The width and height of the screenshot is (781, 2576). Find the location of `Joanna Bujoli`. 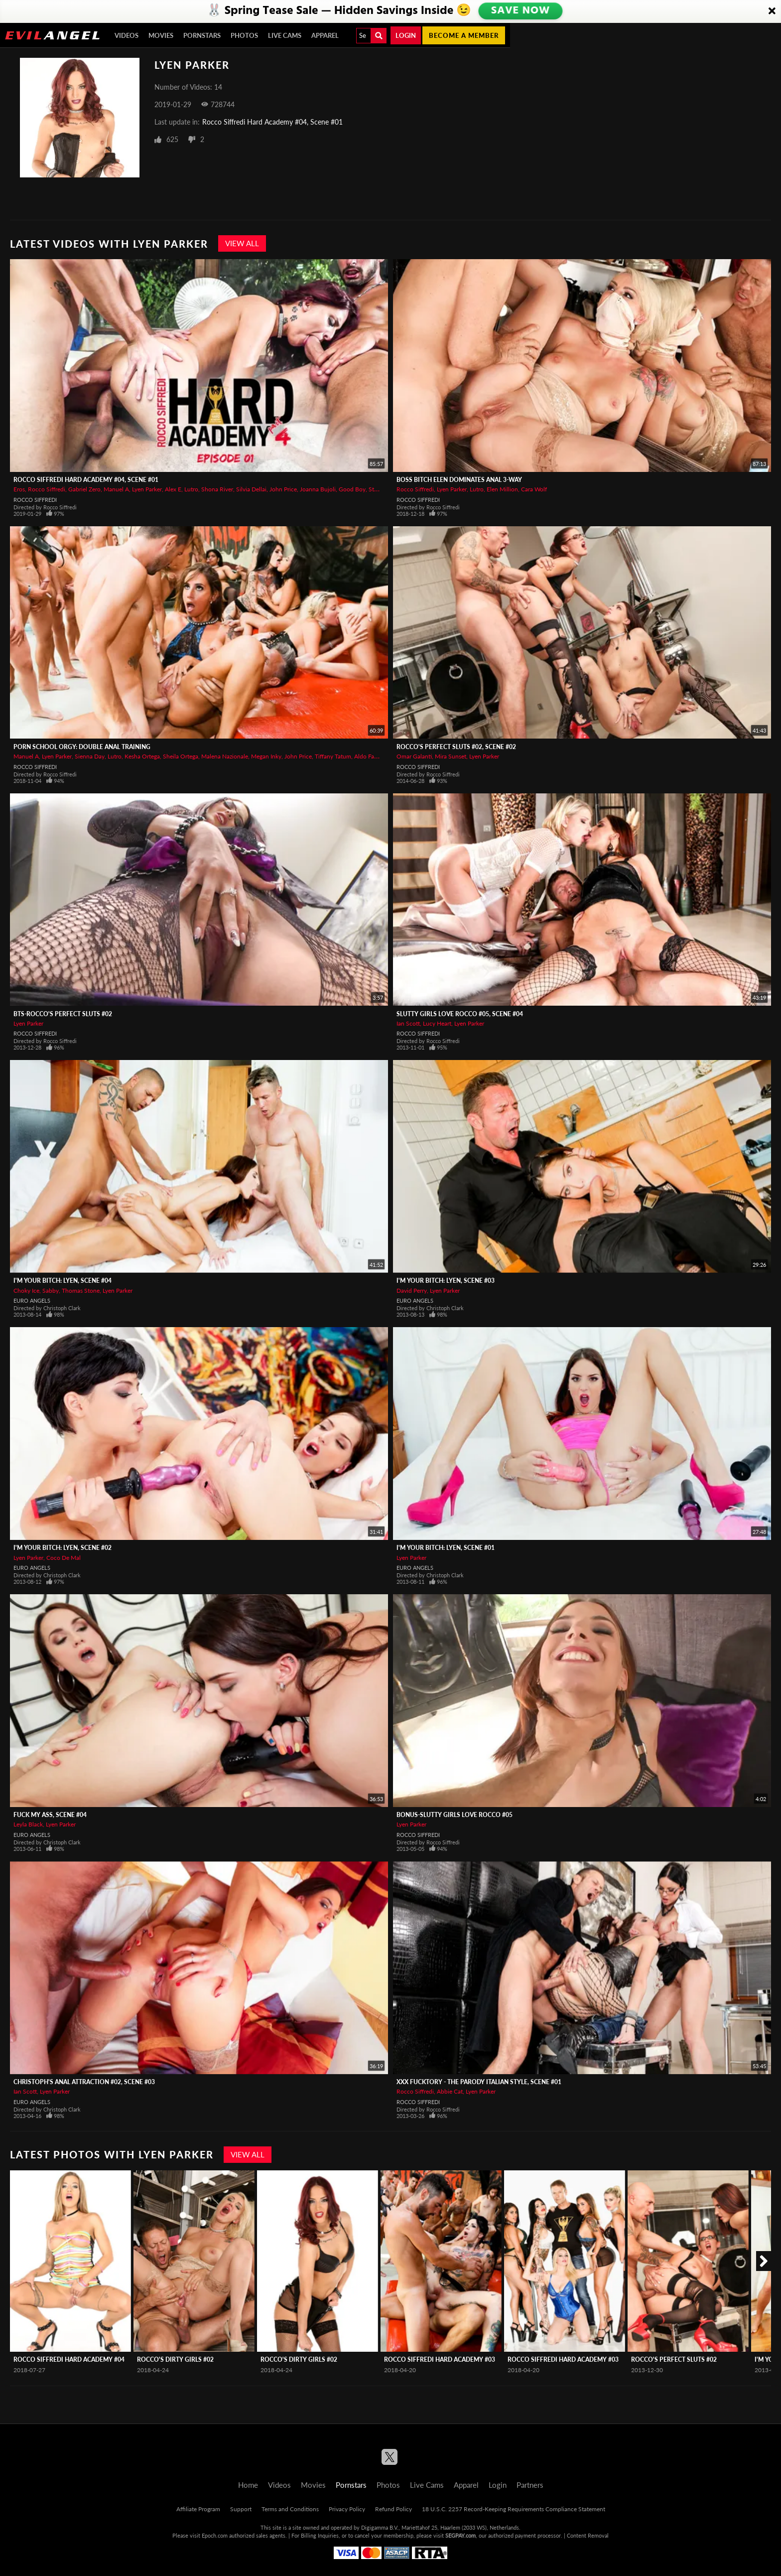

Joanna Bujoli is located at coordinates (318, 489).